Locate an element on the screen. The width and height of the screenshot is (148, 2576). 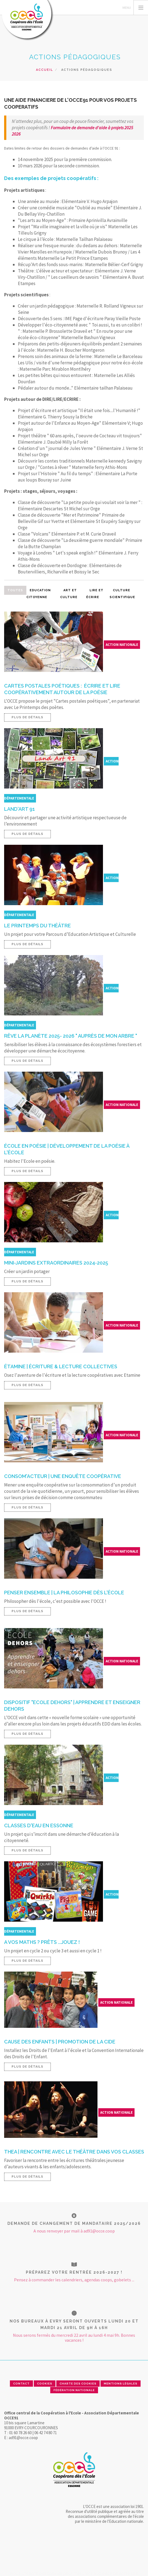
Lire et écrire is located at coordinates (95, 594).